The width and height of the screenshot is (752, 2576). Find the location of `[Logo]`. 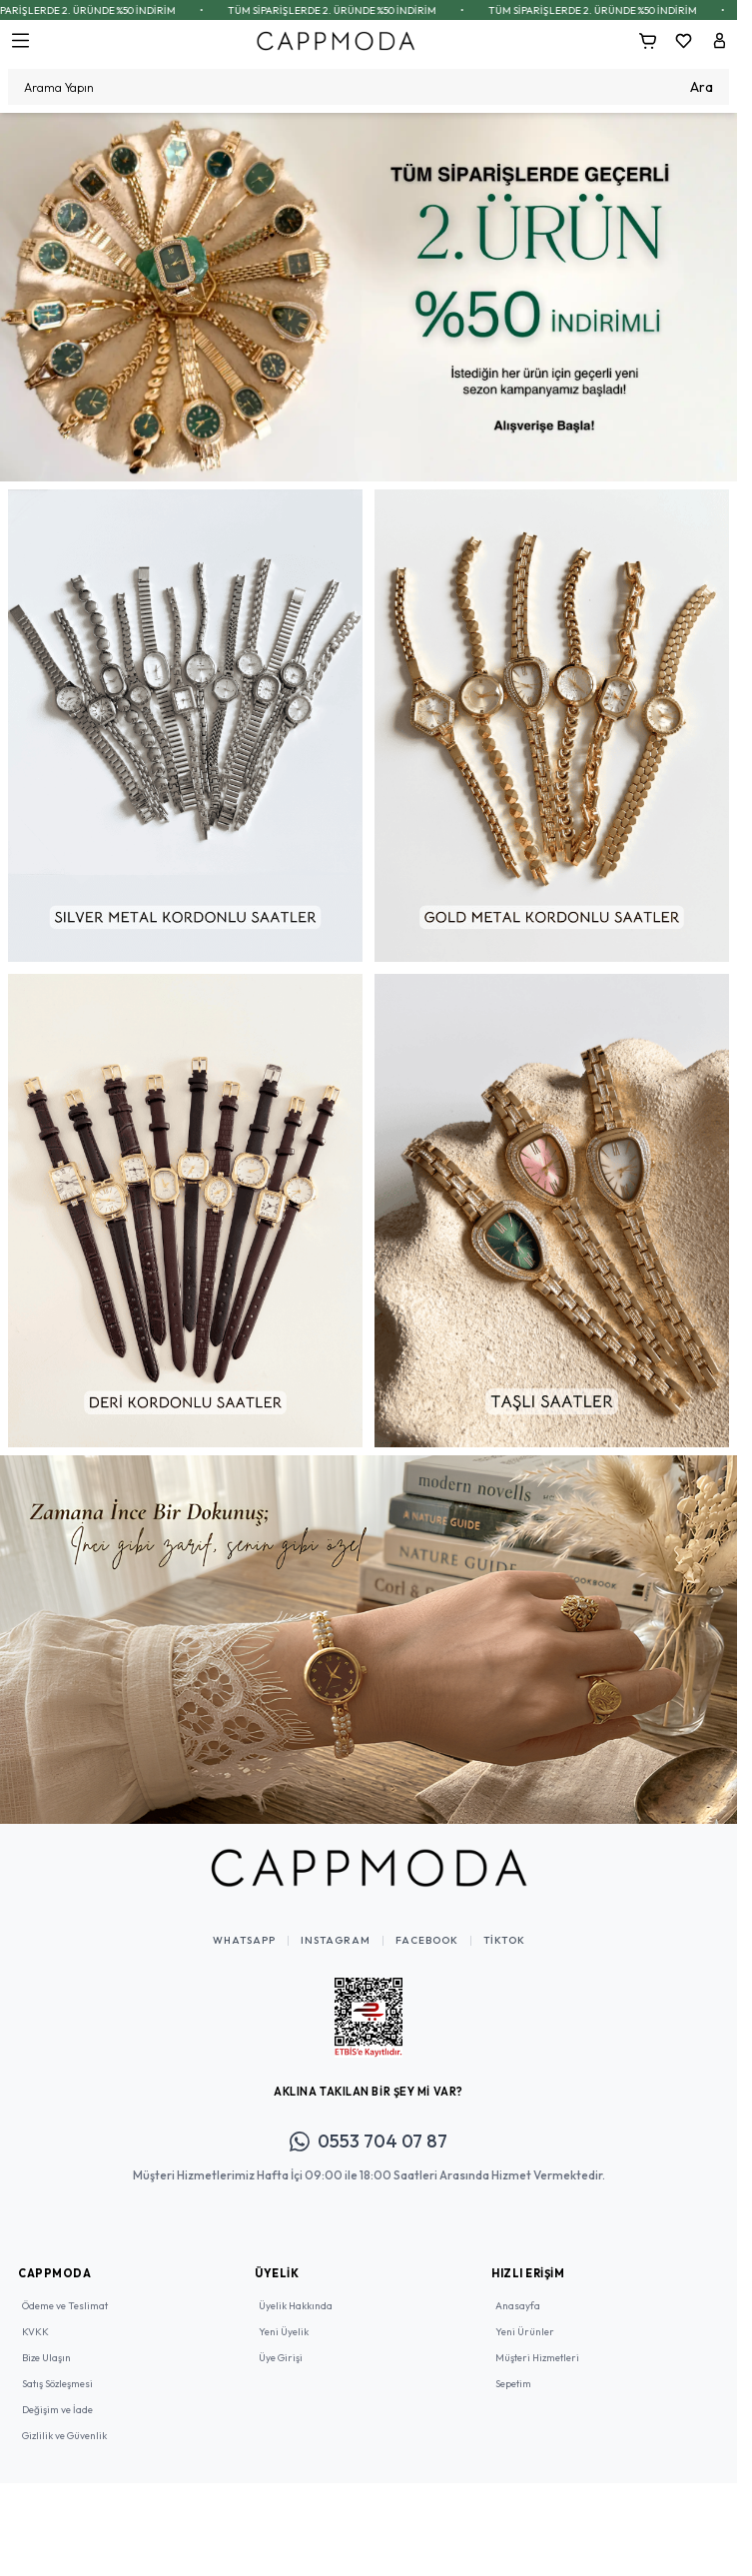

[Logo] is located at coordinates (335, 40).